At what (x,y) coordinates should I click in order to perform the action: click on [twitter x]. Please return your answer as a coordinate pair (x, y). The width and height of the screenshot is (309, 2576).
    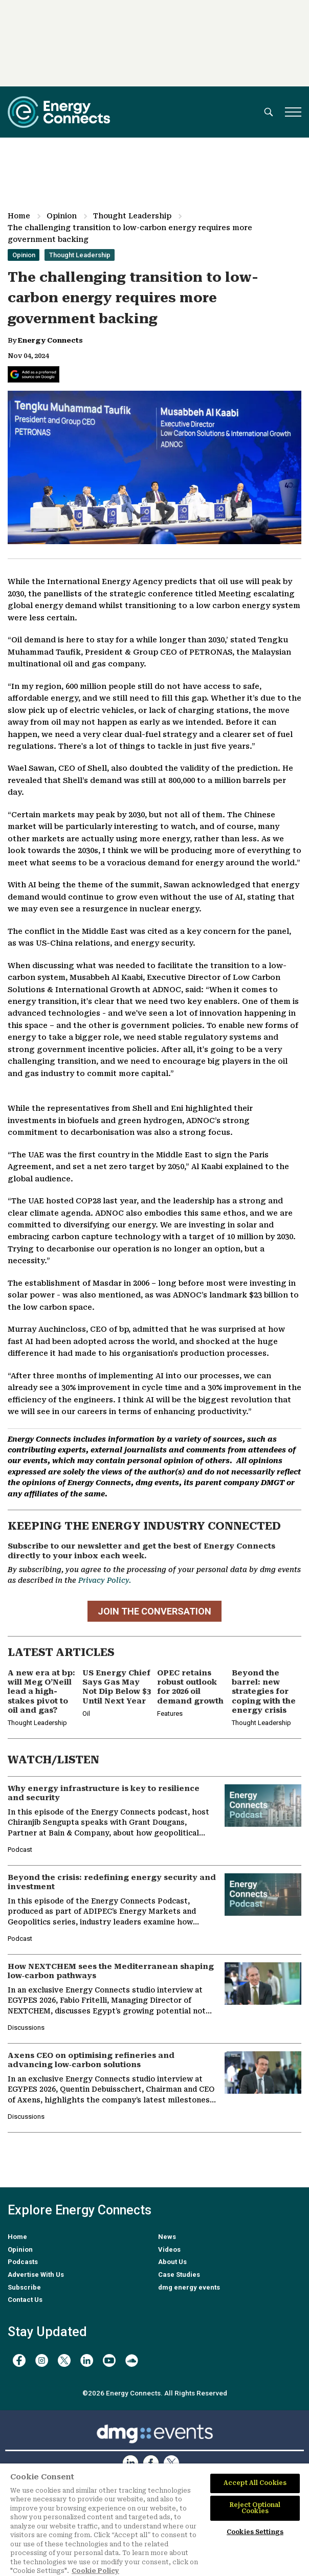
    Looking at the image, I should click on (64, 2360).